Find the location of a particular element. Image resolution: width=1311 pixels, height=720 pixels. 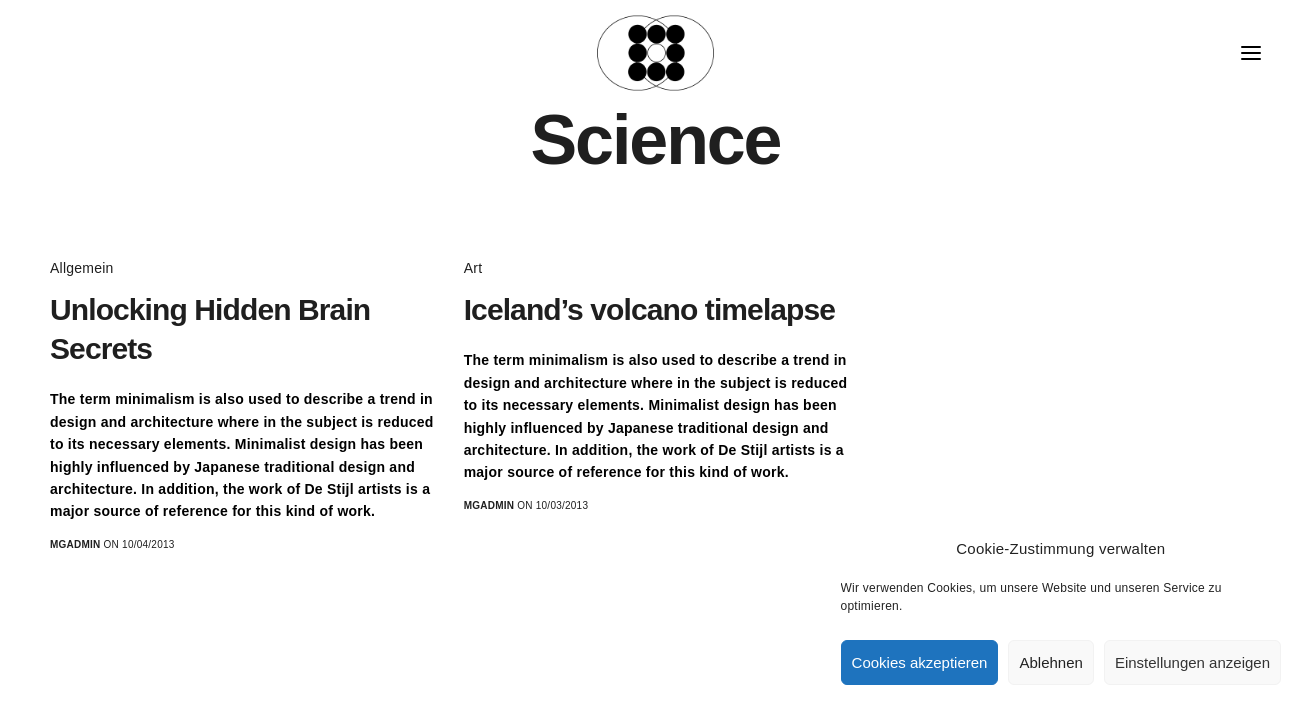

Unlocking Hidden Brain Secrets is located at coordinates (210, 329).